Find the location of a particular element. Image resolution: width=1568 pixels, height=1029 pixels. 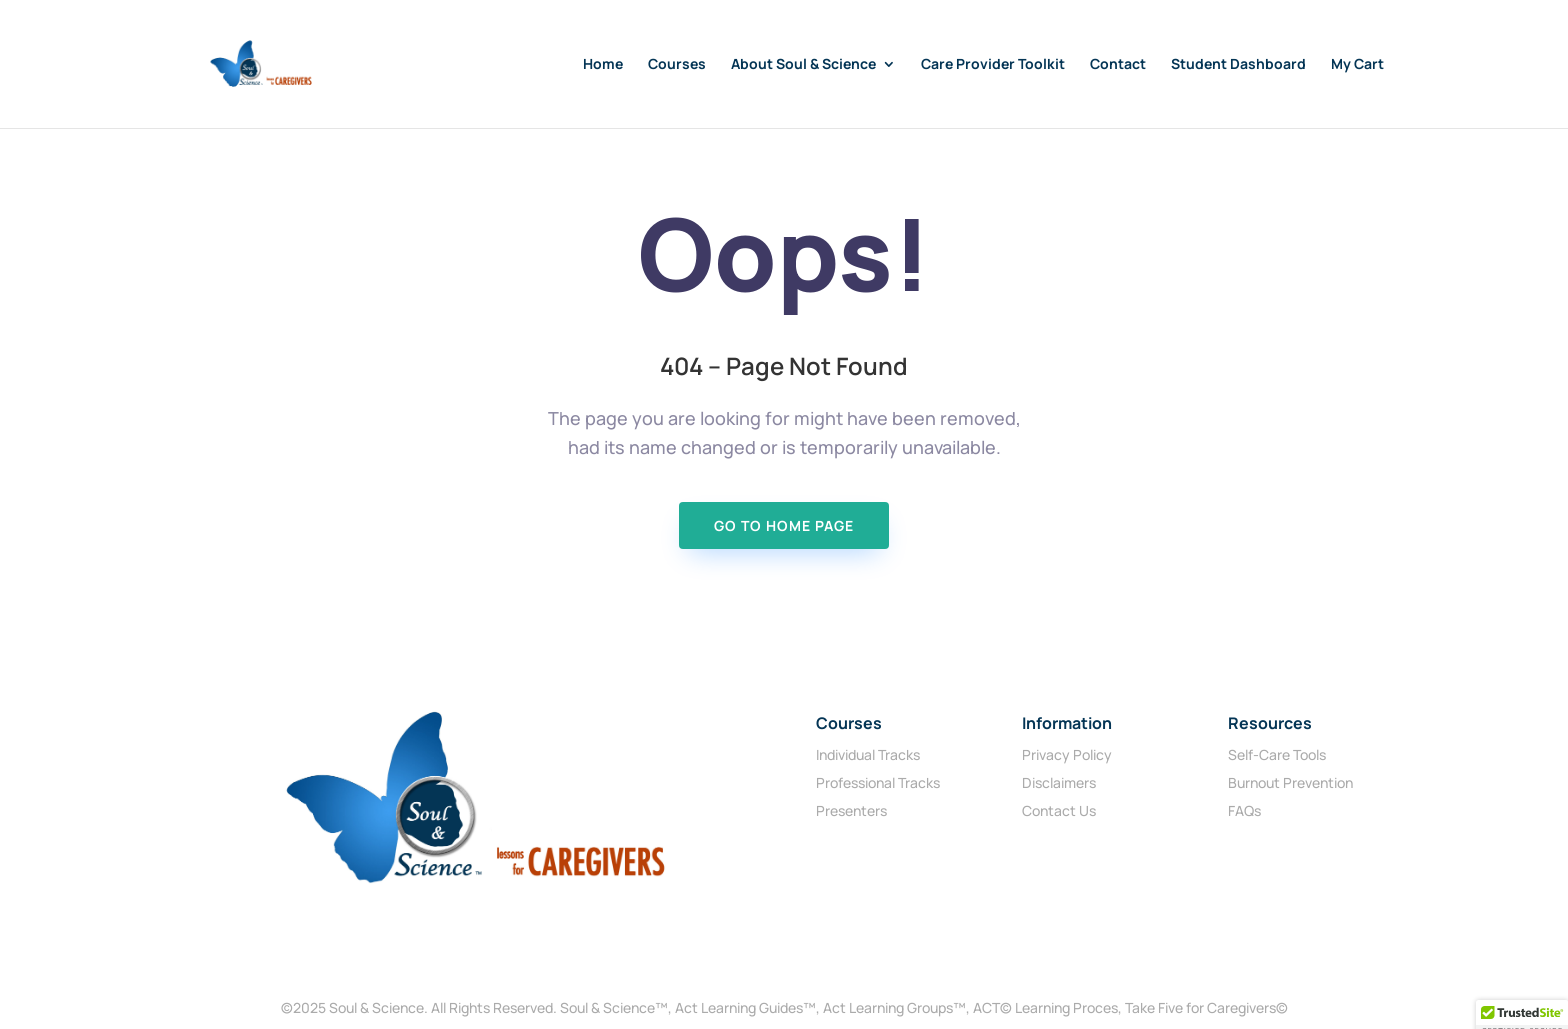

About Soul & Science is located at coordinates (803, 65).